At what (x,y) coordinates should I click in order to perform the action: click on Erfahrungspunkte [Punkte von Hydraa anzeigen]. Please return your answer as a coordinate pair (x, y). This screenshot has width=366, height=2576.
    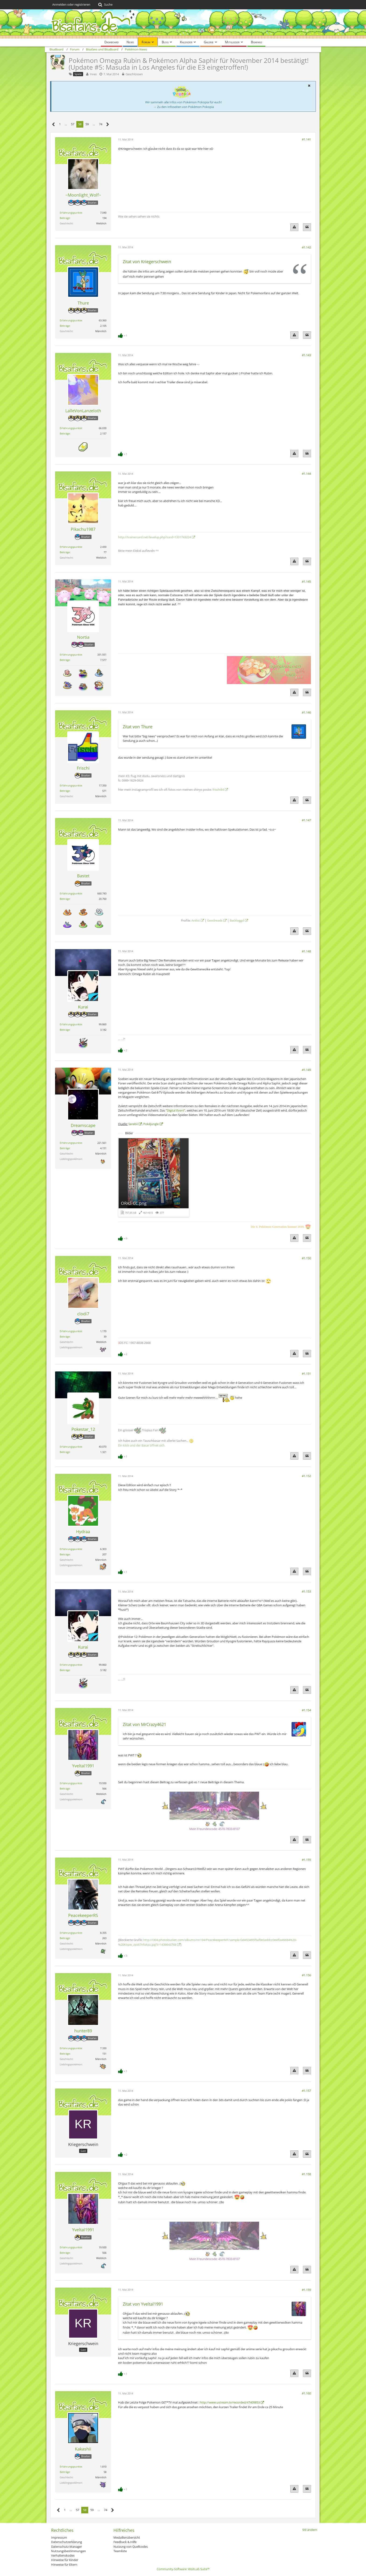
    Looking at the image, I should click on (71, 1549).